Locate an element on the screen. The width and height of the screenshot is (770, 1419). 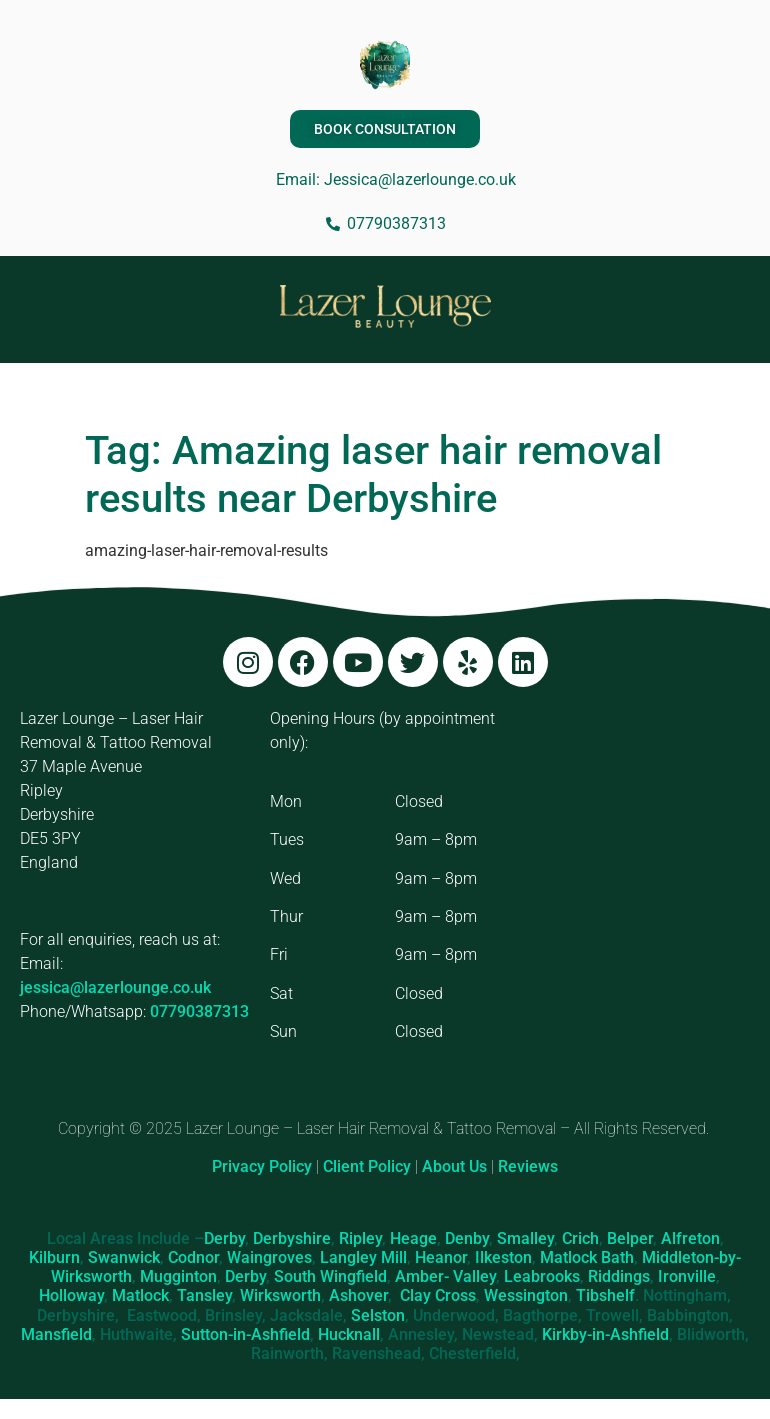
Clay Cross is located at coordinates (438, 1295).